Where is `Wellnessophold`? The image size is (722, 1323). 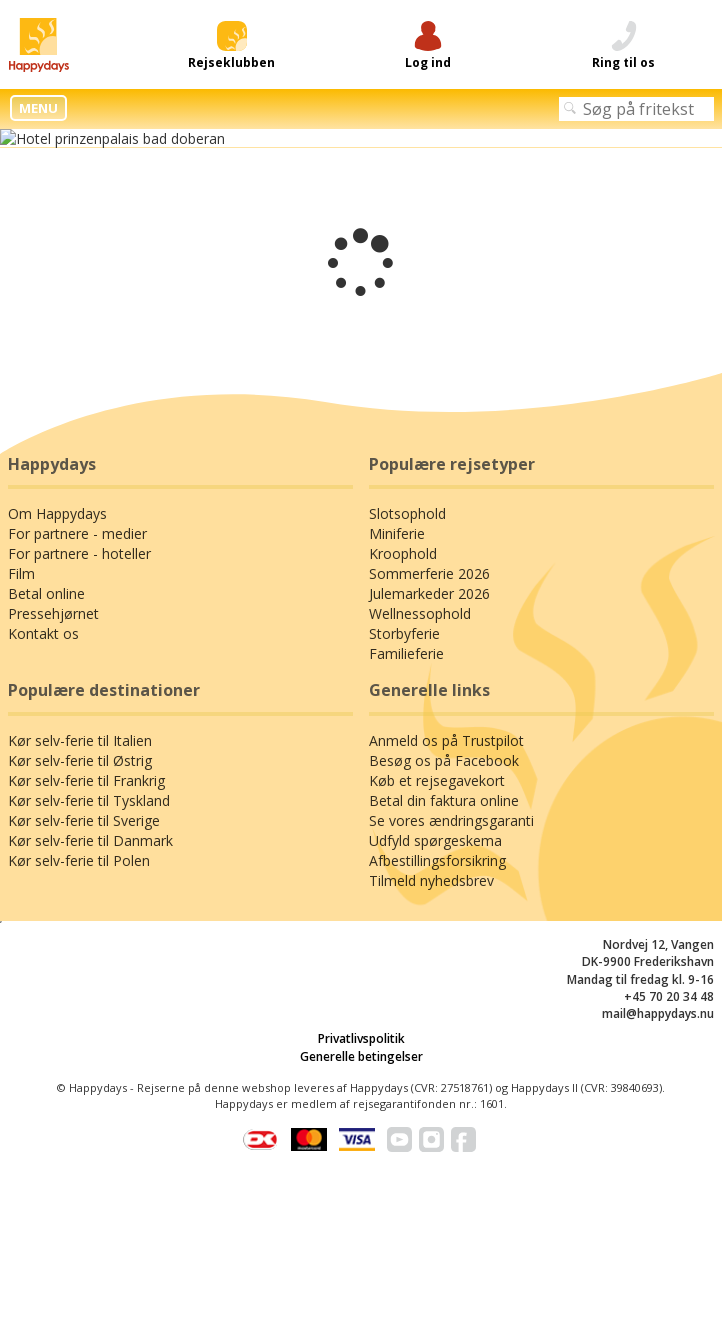
Wellnessophold is located at coordinates (420, 613).